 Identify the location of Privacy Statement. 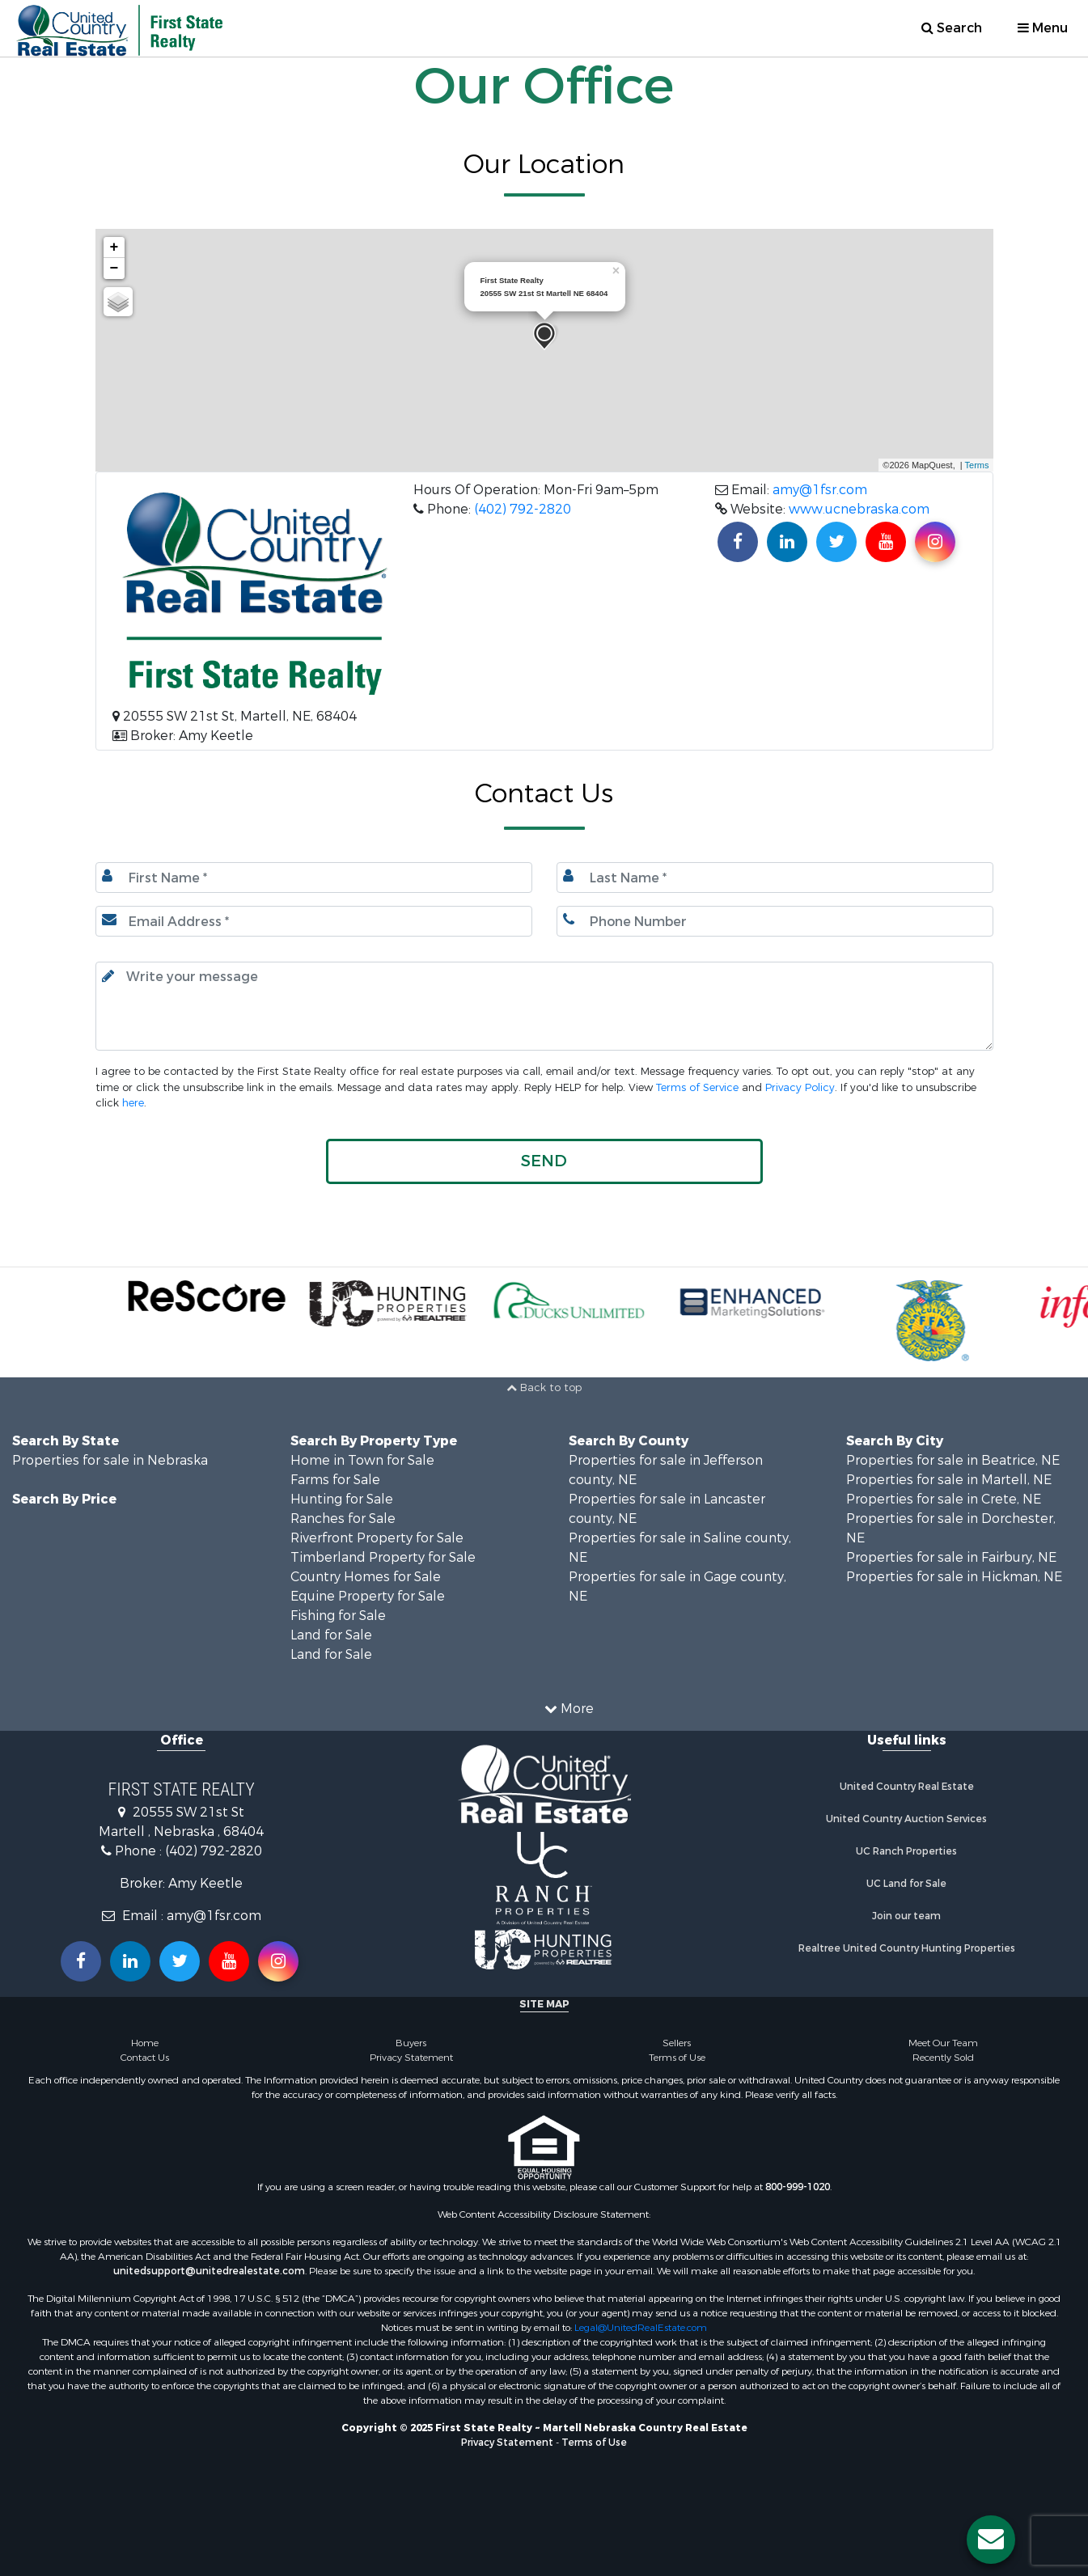
(411, 2057).